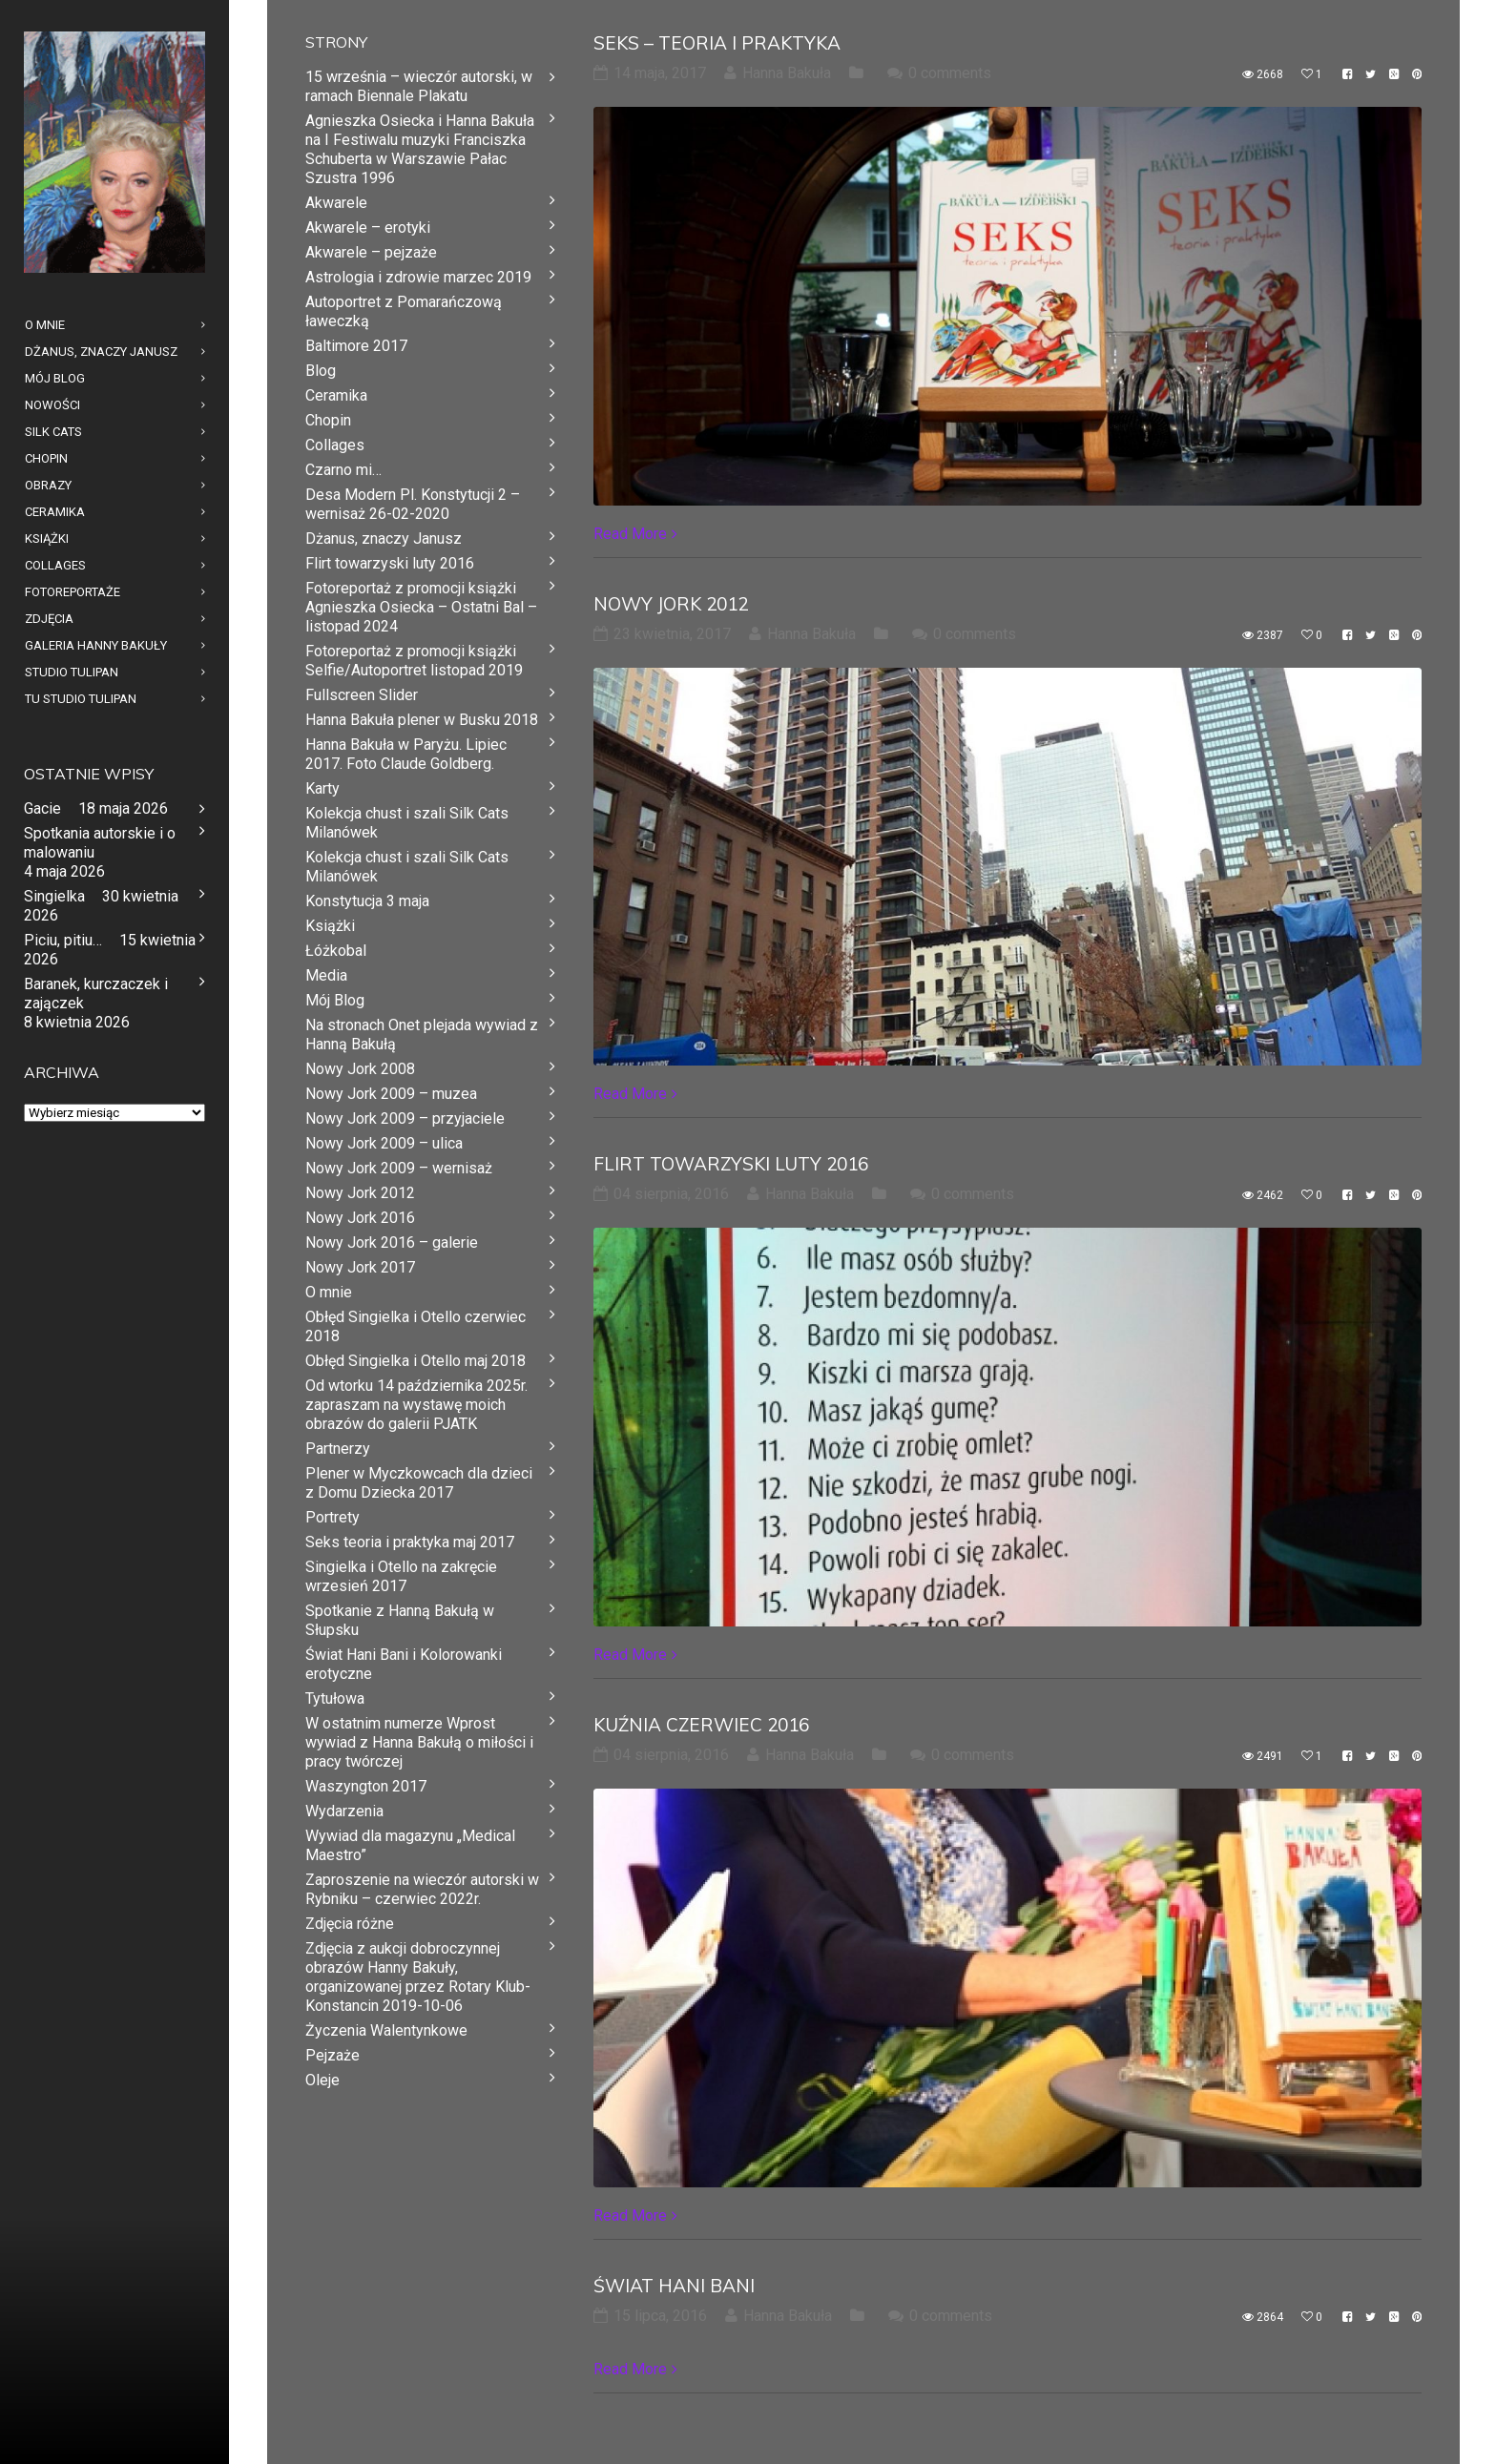 Image resolution: width=1496 pixels, height=2464 pixels. Describe the element at coordinates (422, 1889) in the screenshot. I see `Zaproszenie na wieczór autorski w Rybniku – czerwiec 2022r.` at that location.